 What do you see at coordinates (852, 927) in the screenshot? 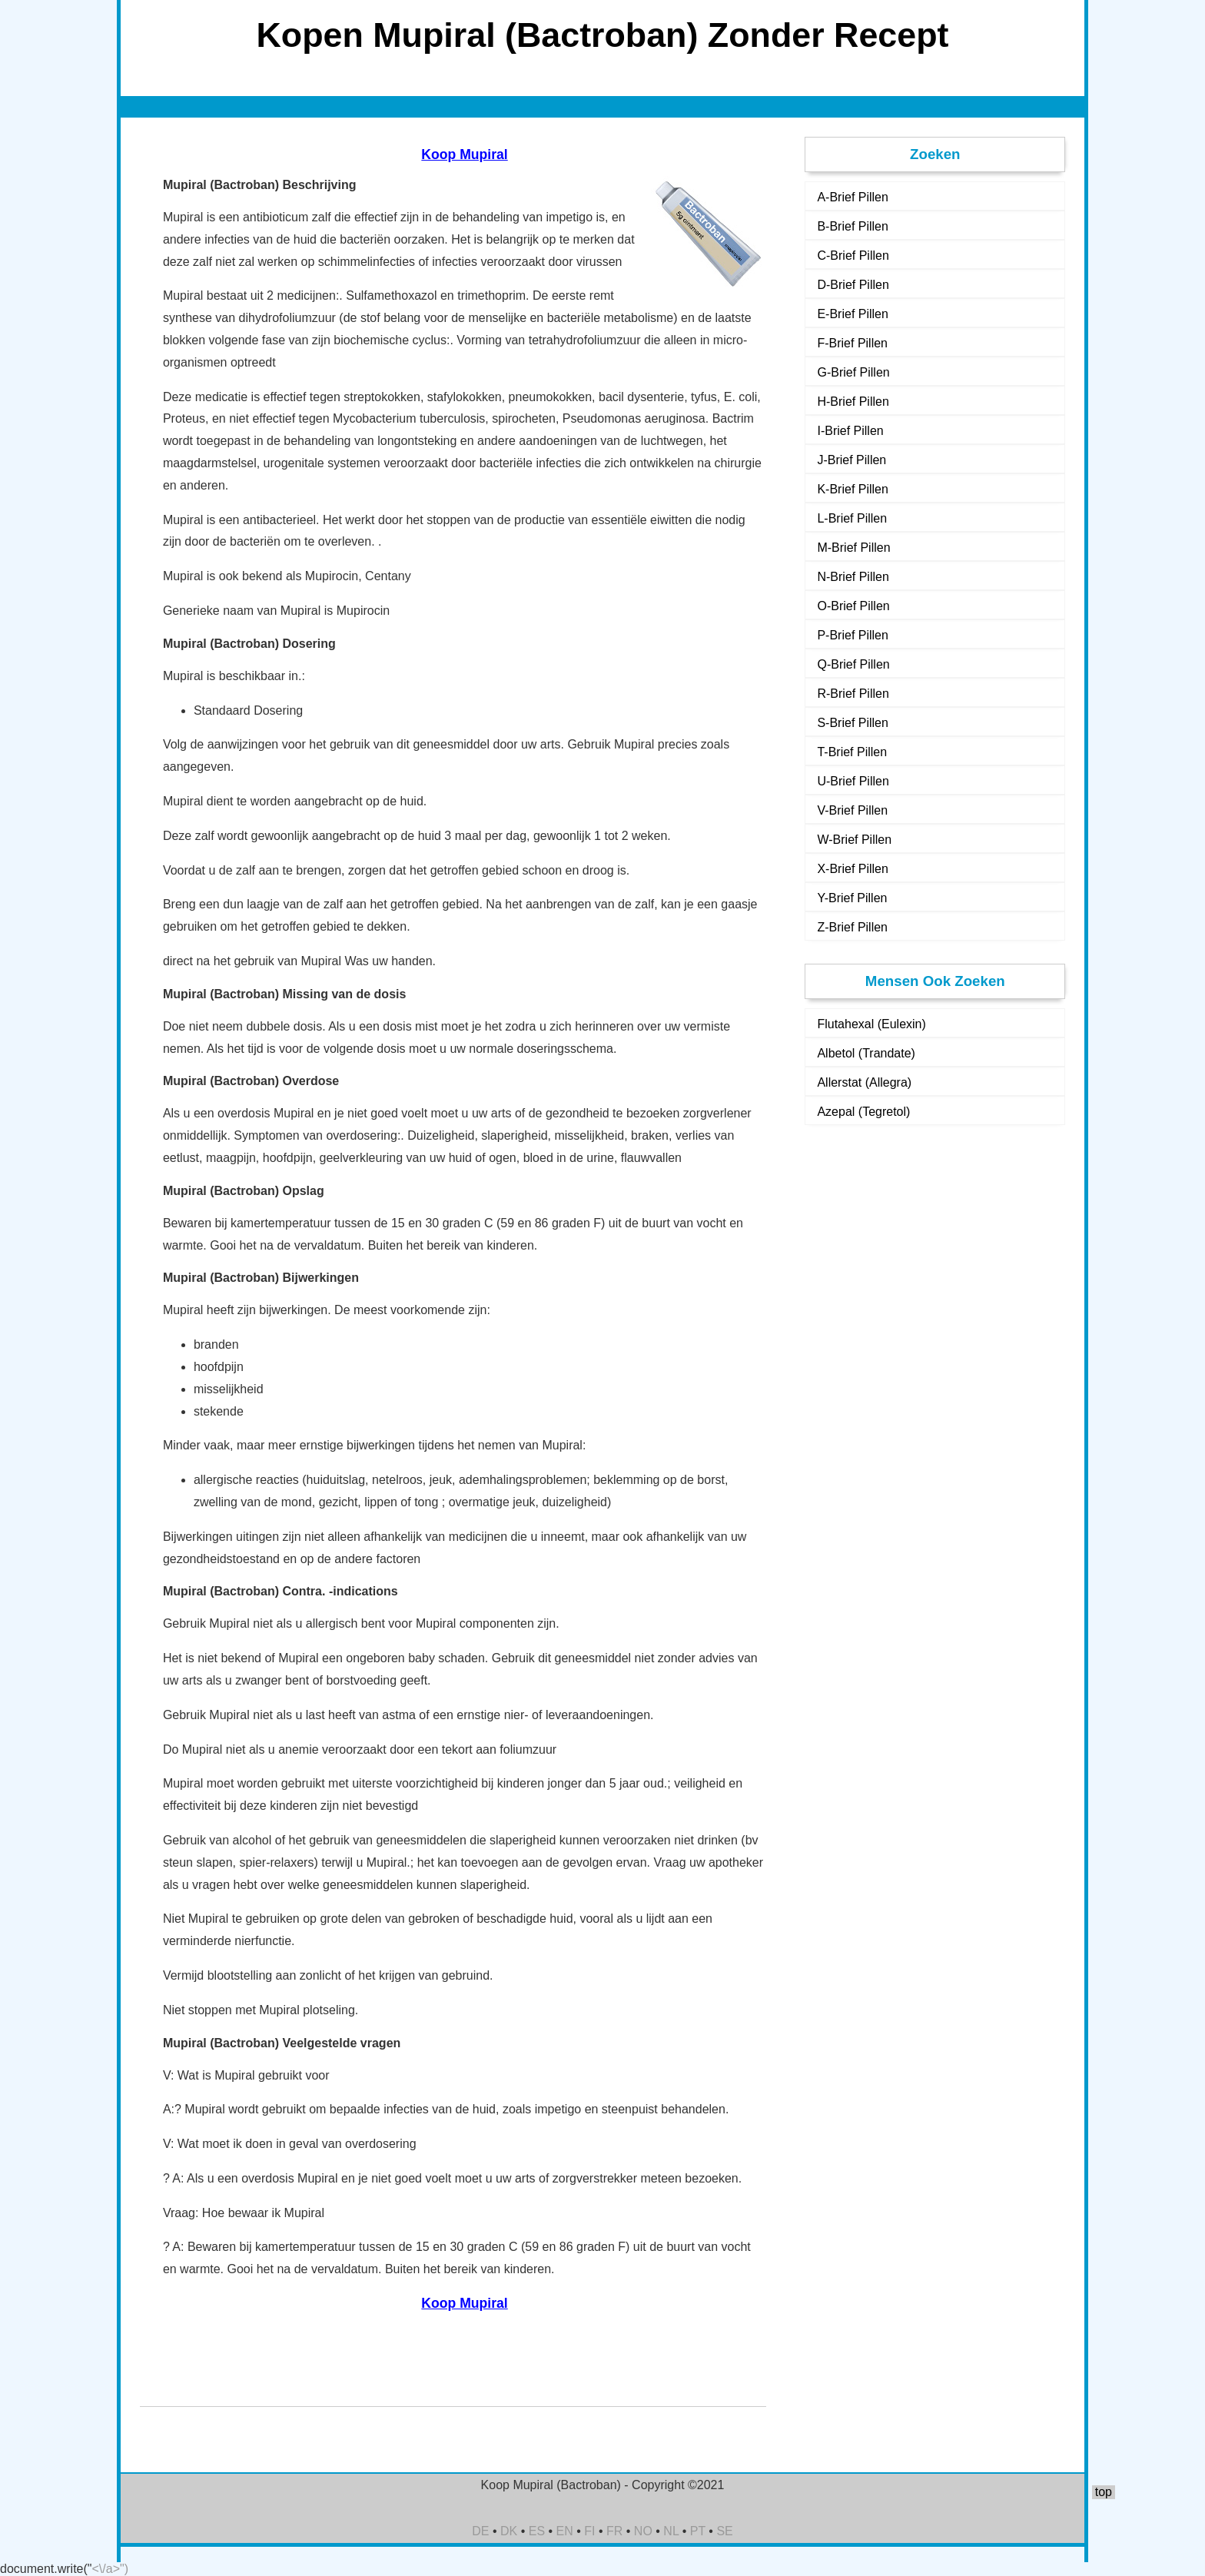
I see `Z-Brief Pillen` at bounding box center [852, 927].